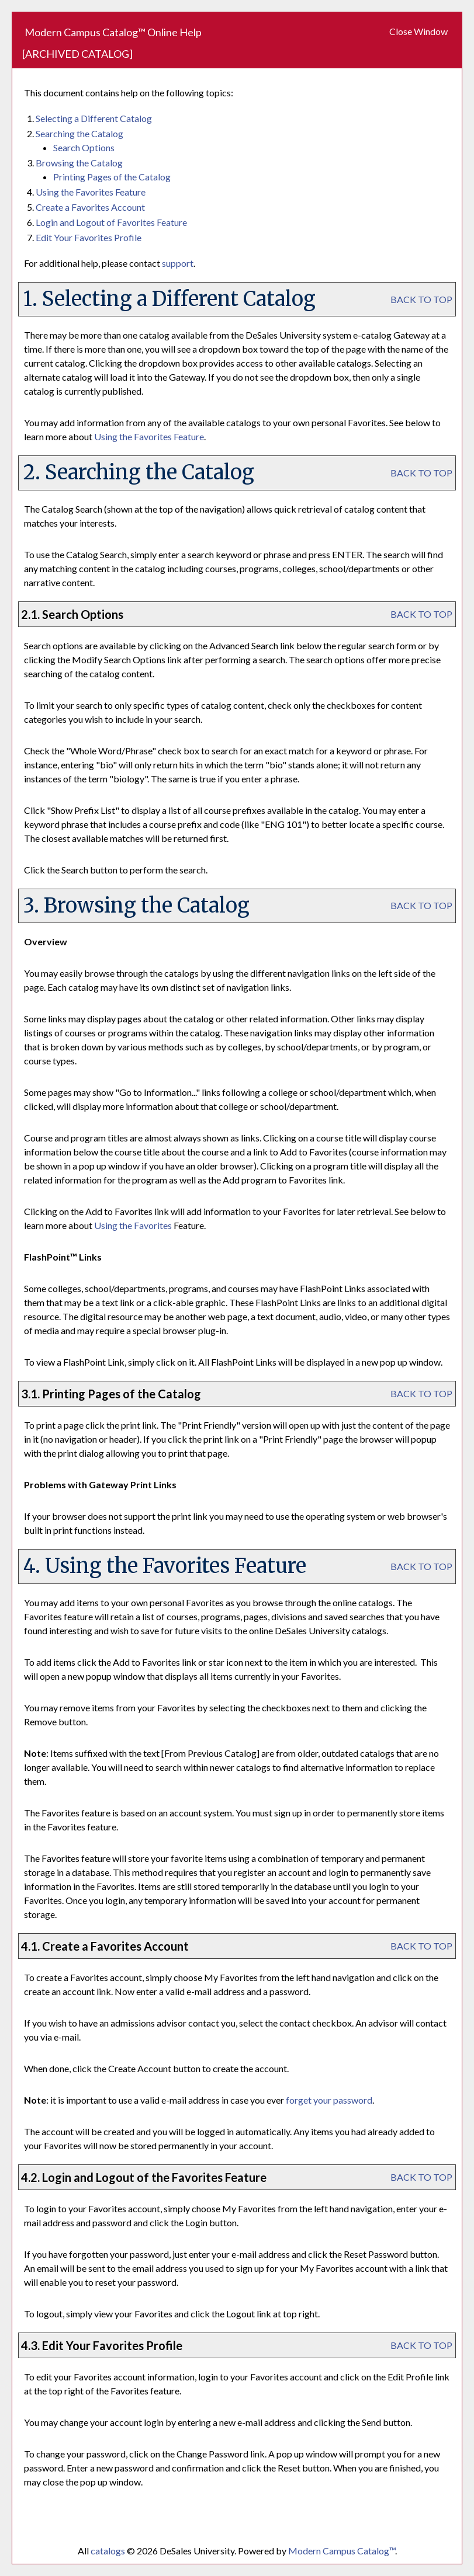 This screenshot has width=474, height=2576. I want to click on Selecting a Different Catalog, so click(94, 118).